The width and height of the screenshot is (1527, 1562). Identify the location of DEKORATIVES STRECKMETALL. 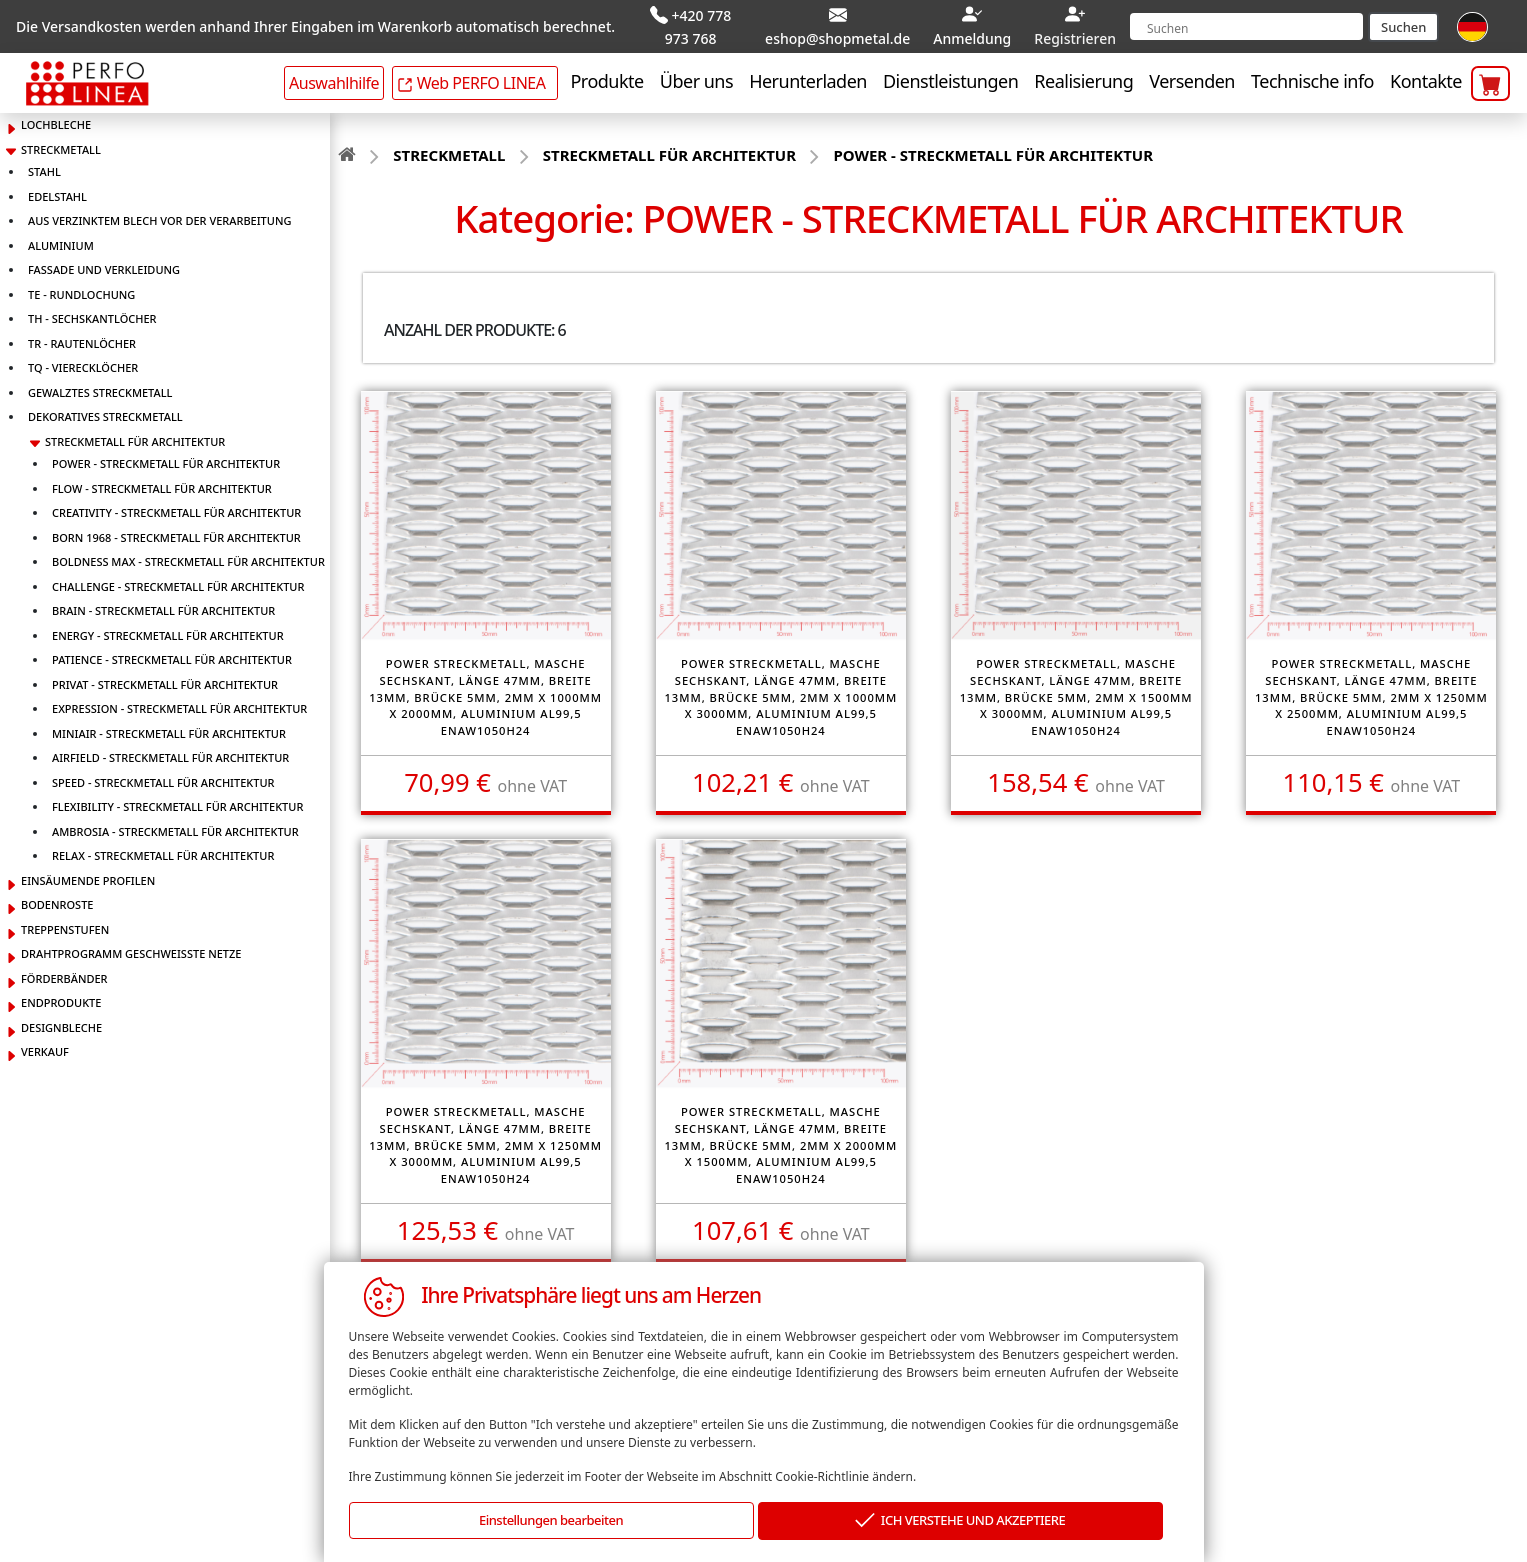
(105, 412).